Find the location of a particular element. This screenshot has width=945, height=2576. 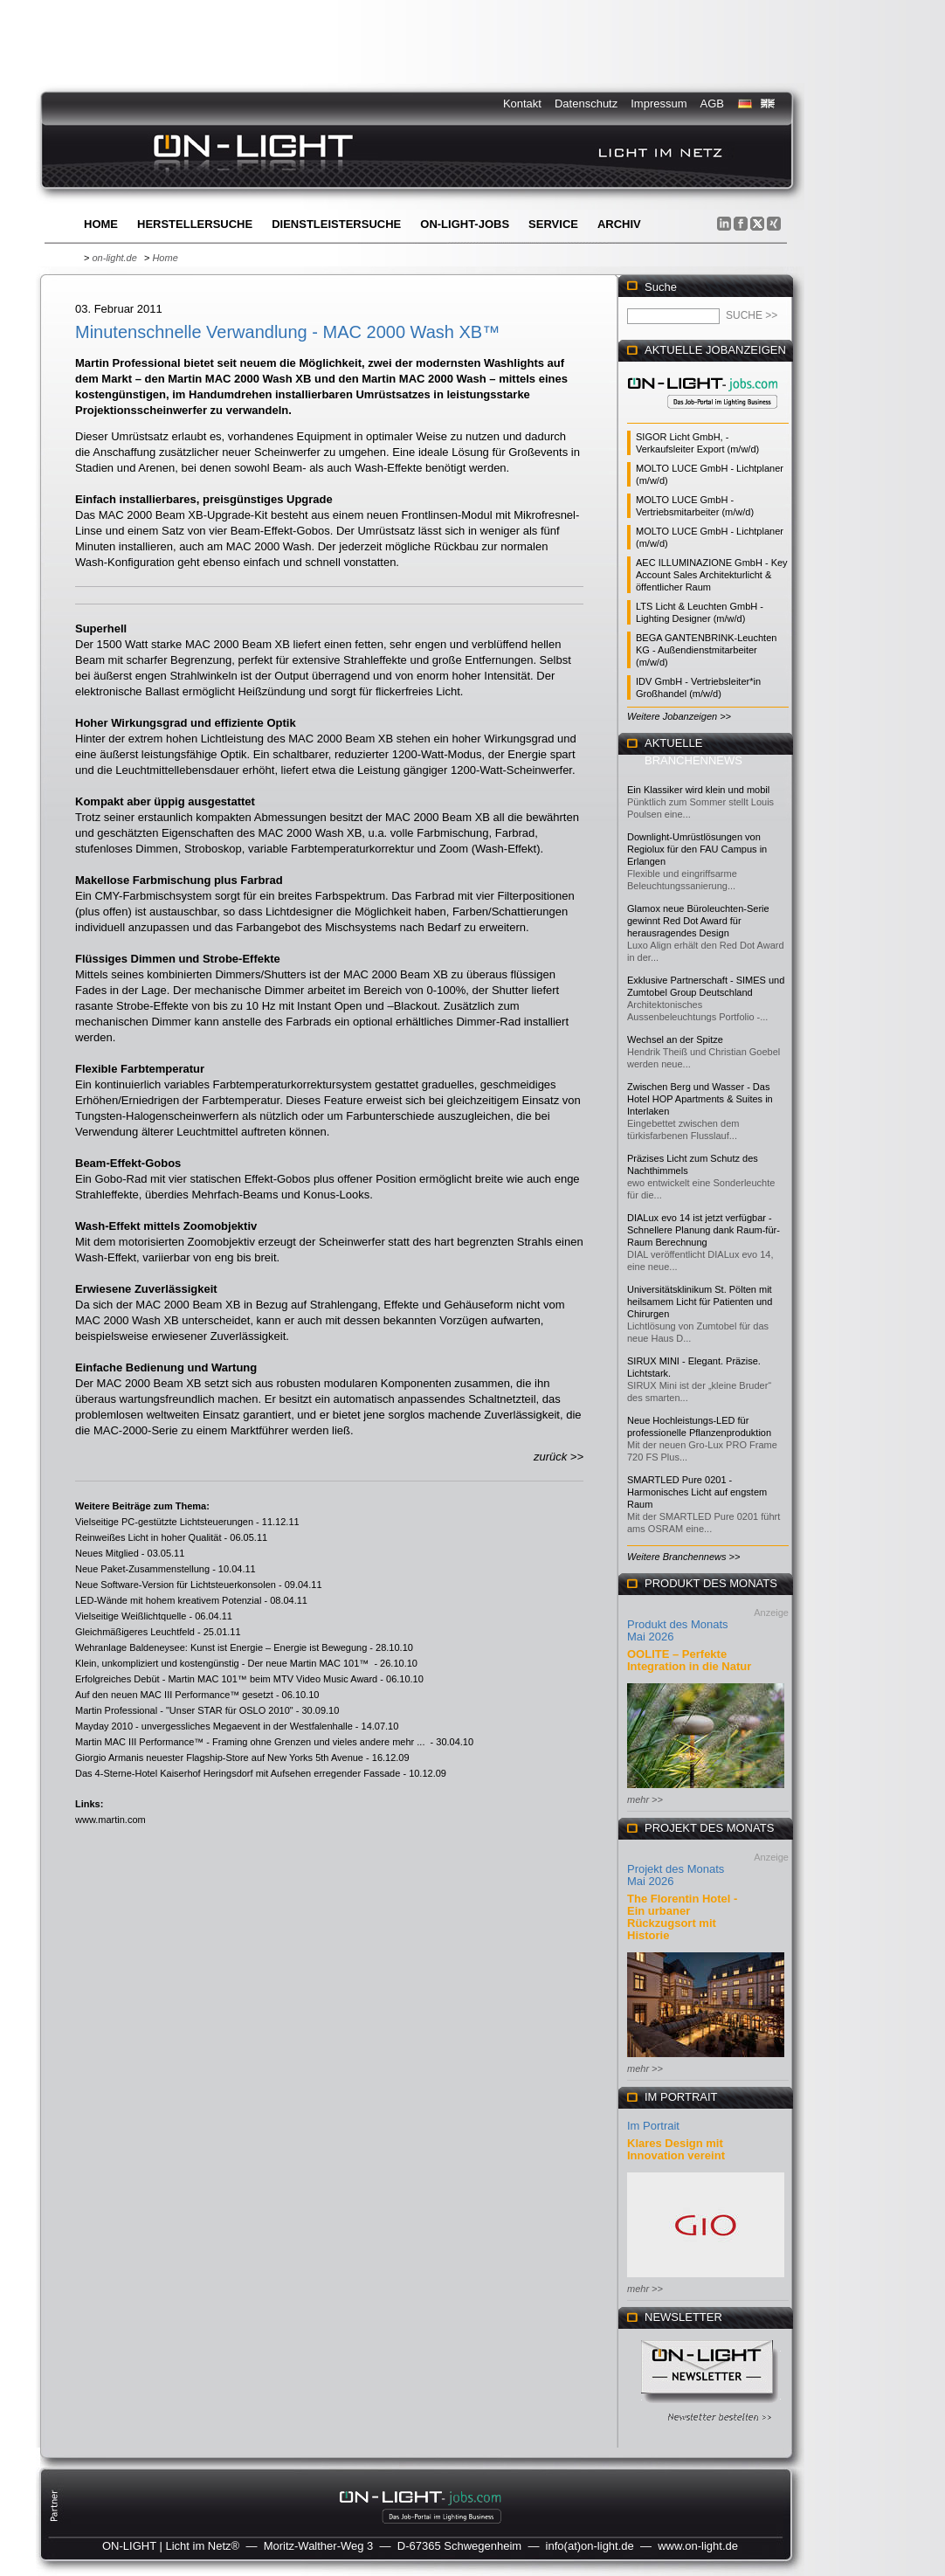

Neue Paket-Zusammenstellung is located at coordinates (142, 1569).